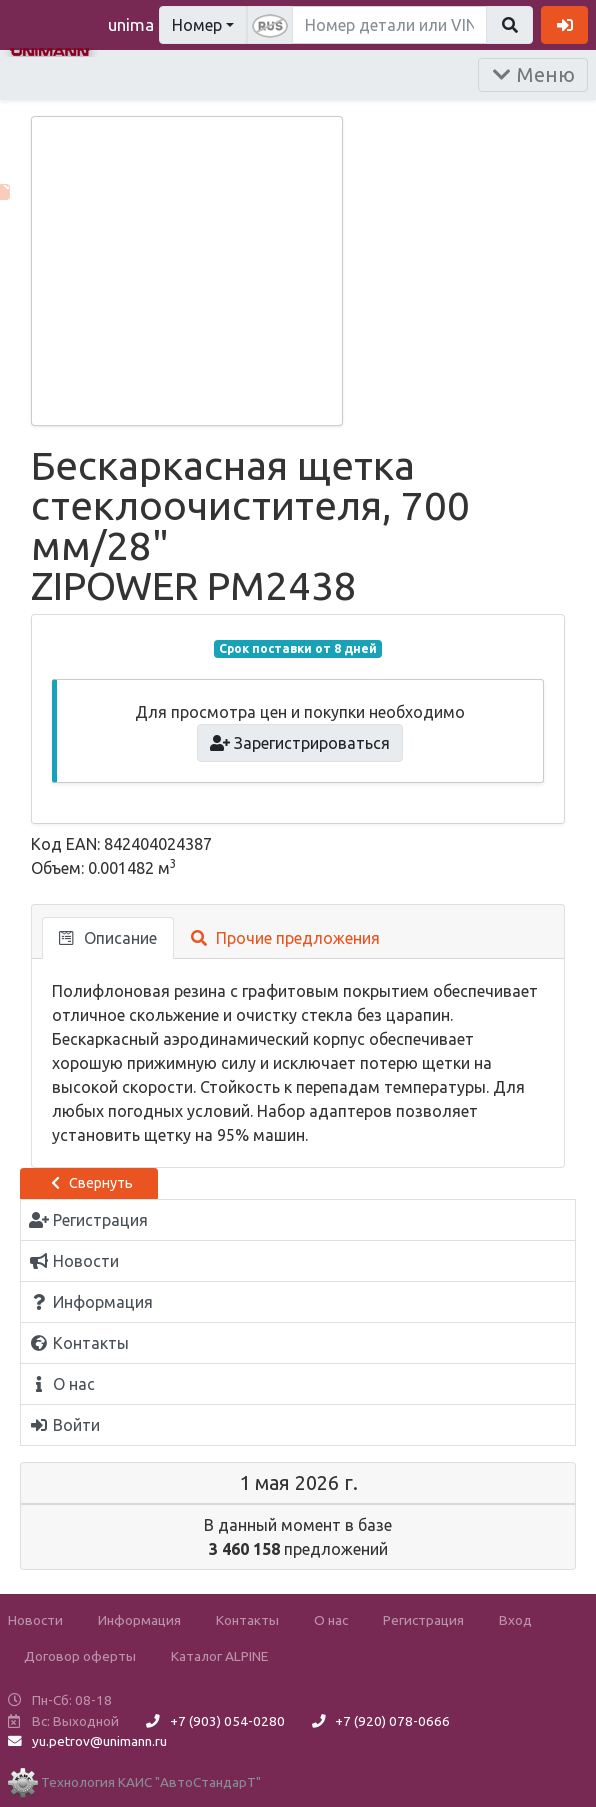 This screenshot has height=1807, width=596. I want to click on Описание, so click(108, 938).